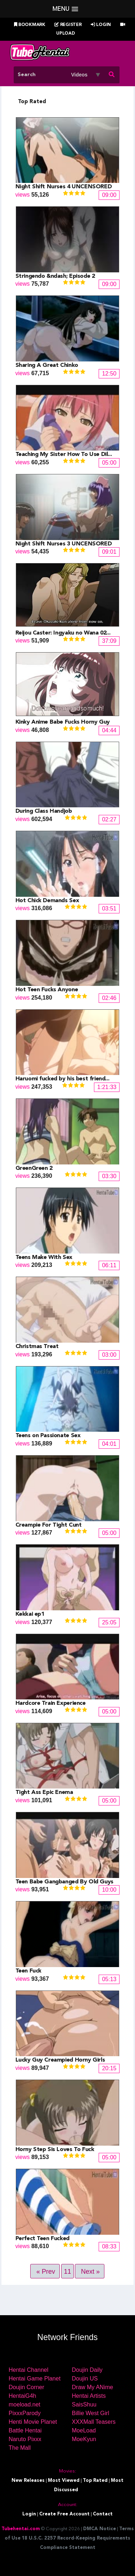 This screenshot has height=2576, width=135. What do you see at coordinates (28, 2480) in the screenshot?
I see `New Releases` at bounding box center [28, 2480].